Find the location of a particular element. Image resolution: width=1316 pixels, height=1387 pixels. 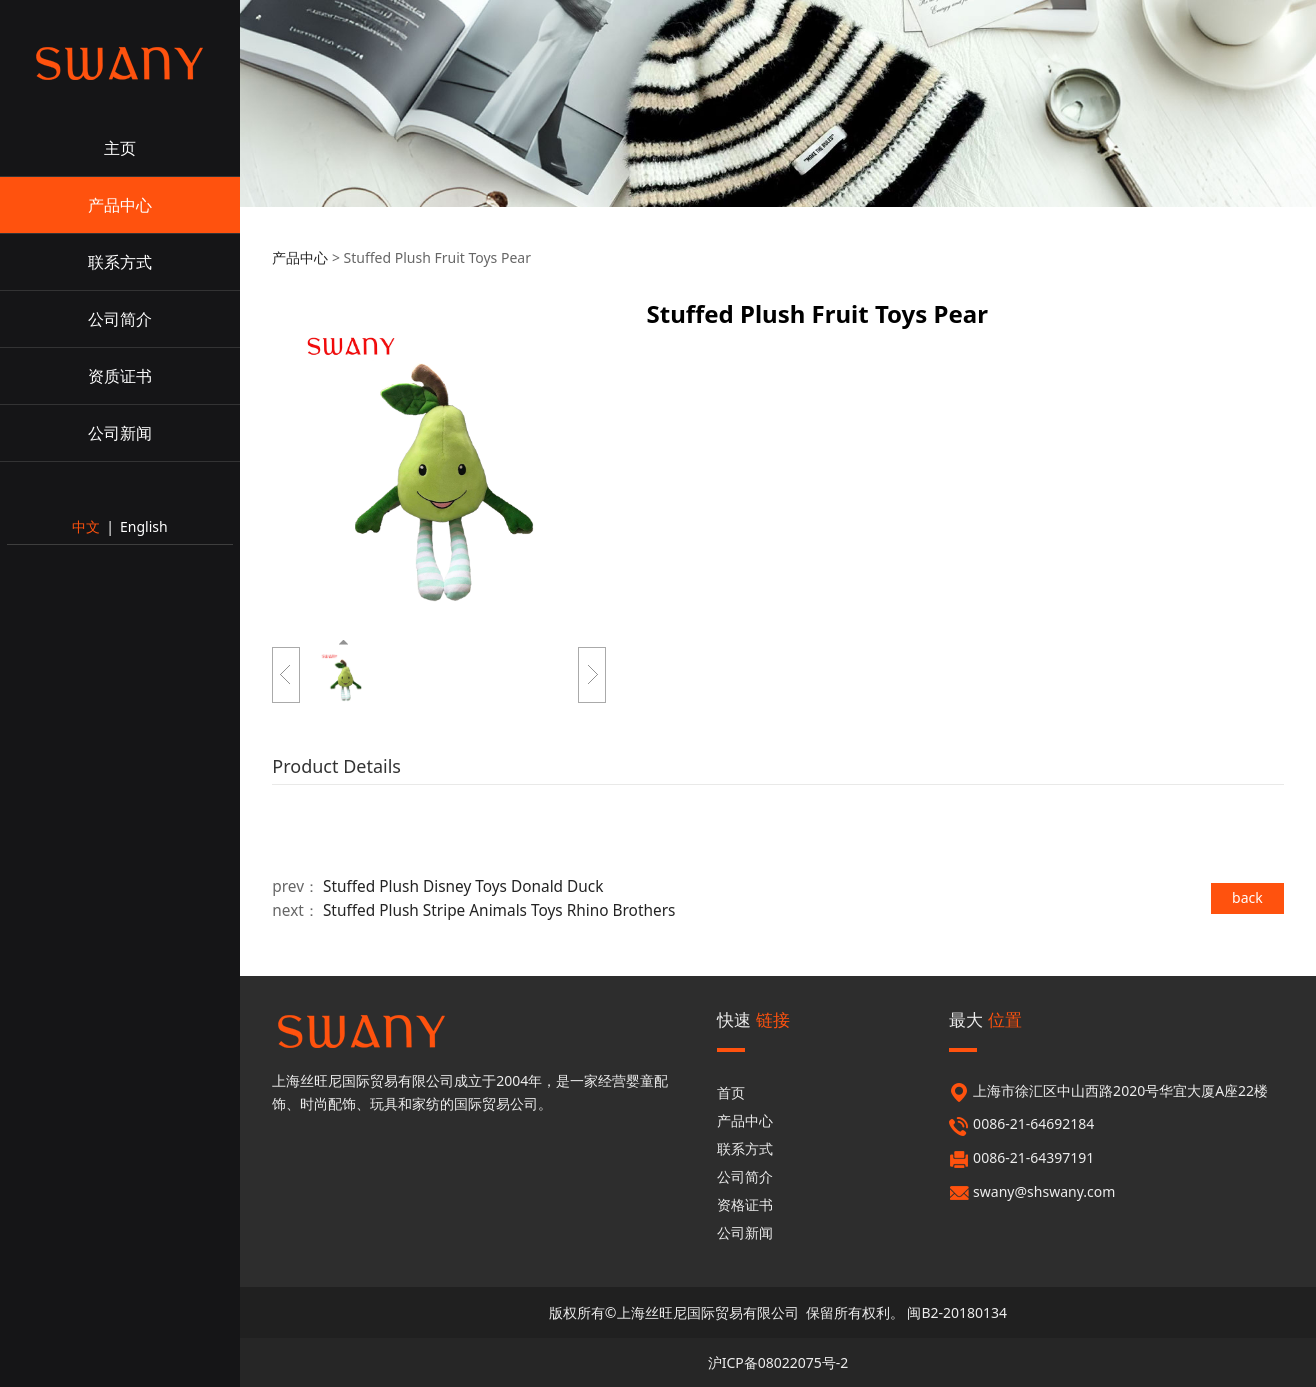

Stuffed Plush Disney Toys Donald Duck is located at coordinates (463, 886).